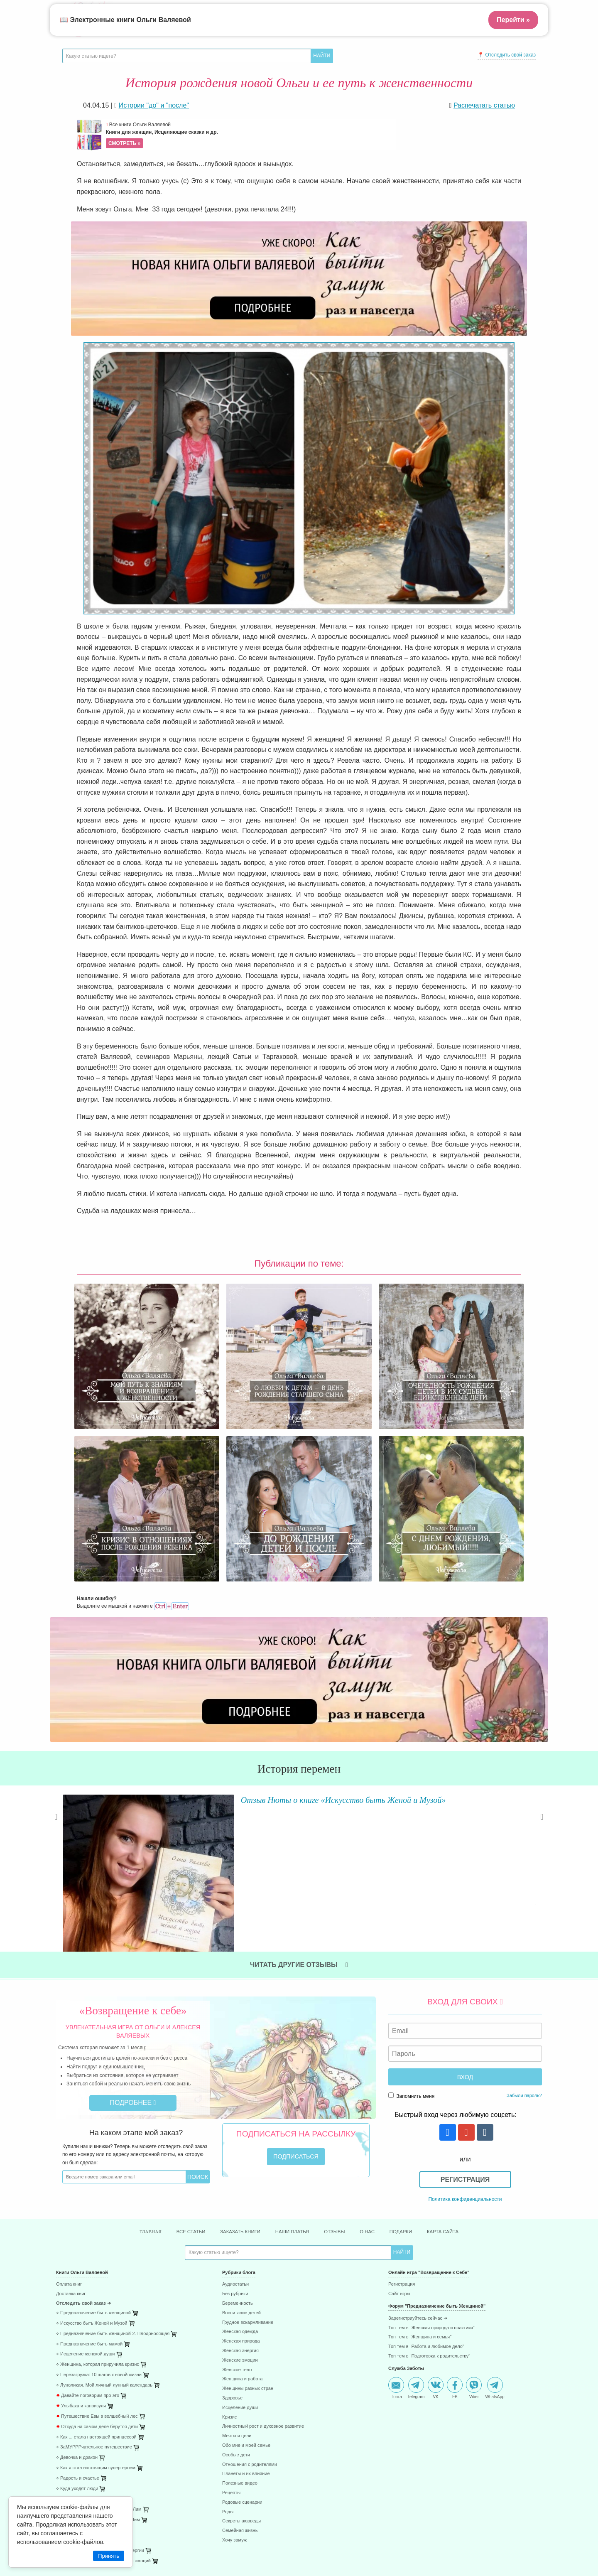 Image resolution: width=598 pixels, height=2576 pixels. I want to click on Семейная жизнь, so click(239, 2372).